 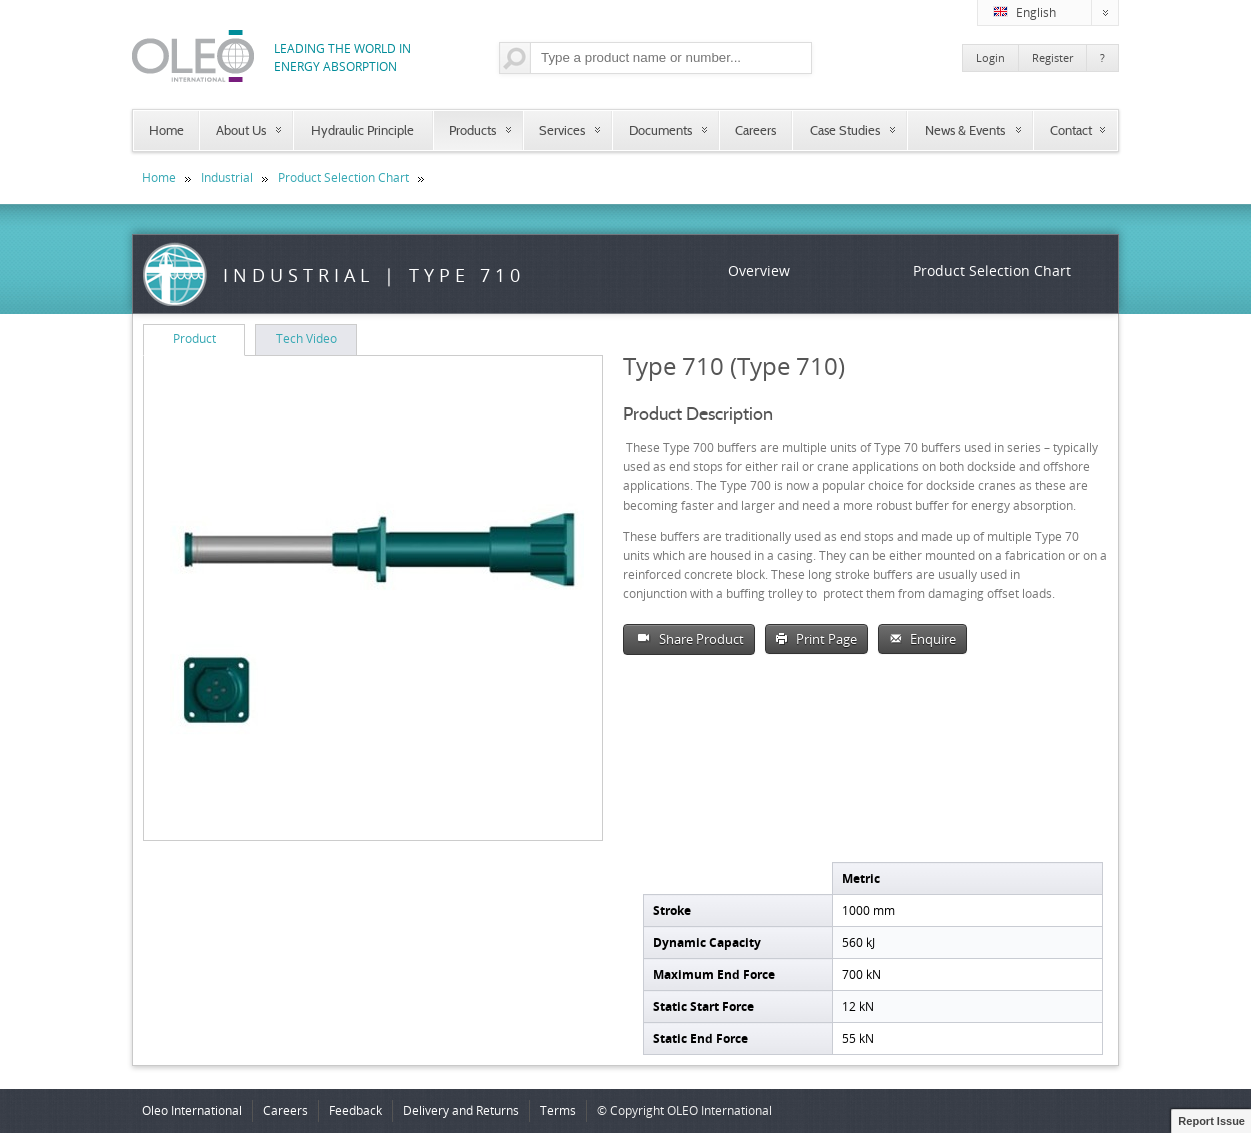 I want to click on Overview, so click(x=759, y=270).